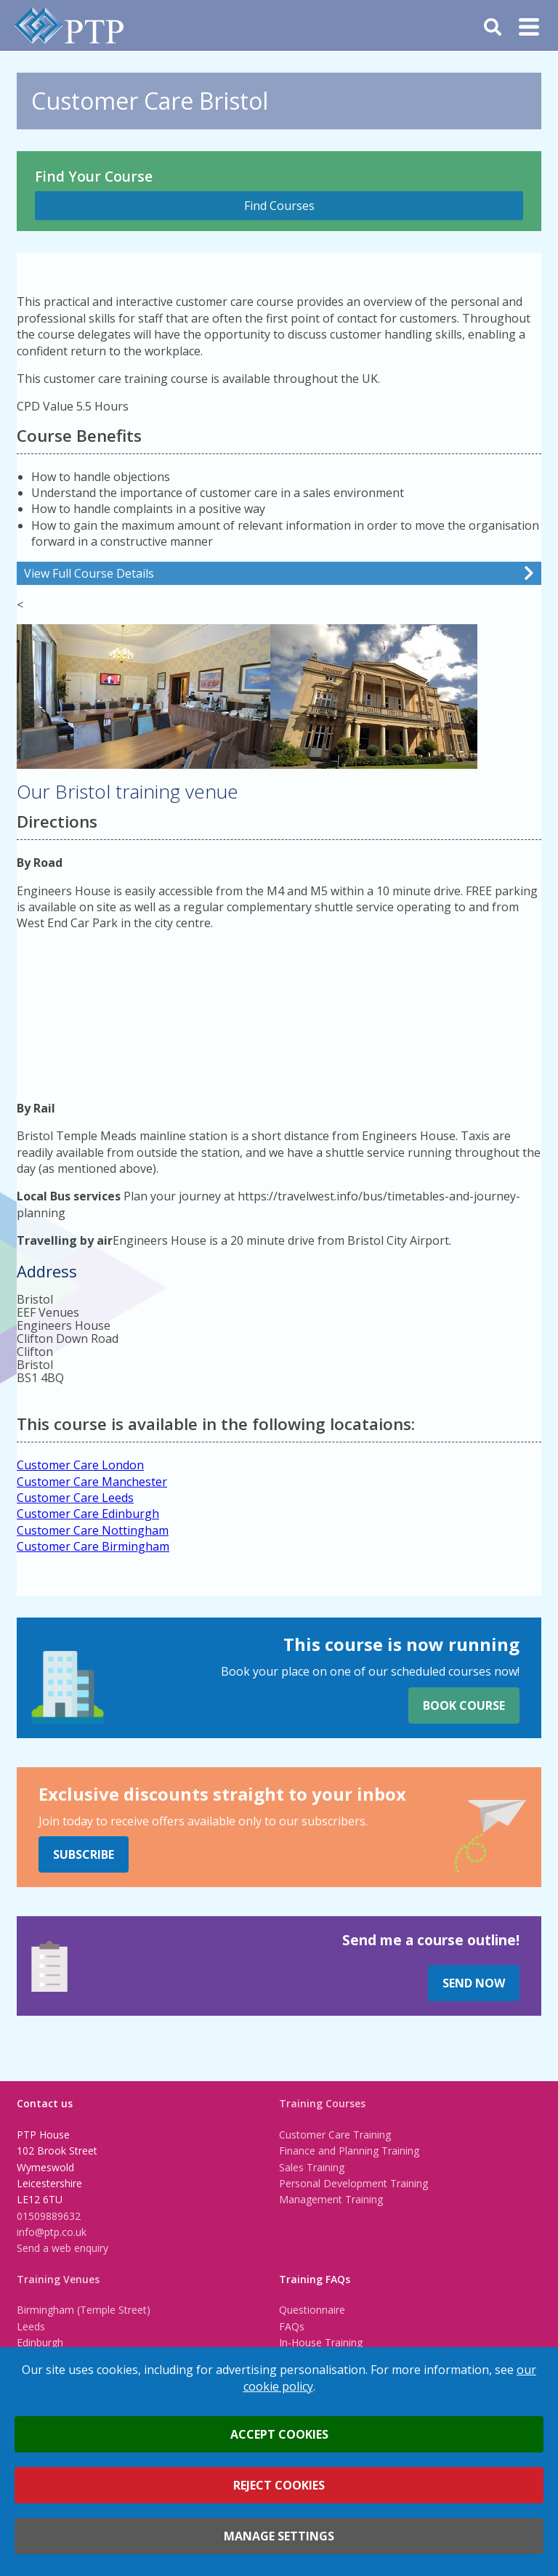 This screenshot has height=2576, width=558. Describe the element at coordinates (464, 1705) in the screenshot. I see `Book Course` at that location.